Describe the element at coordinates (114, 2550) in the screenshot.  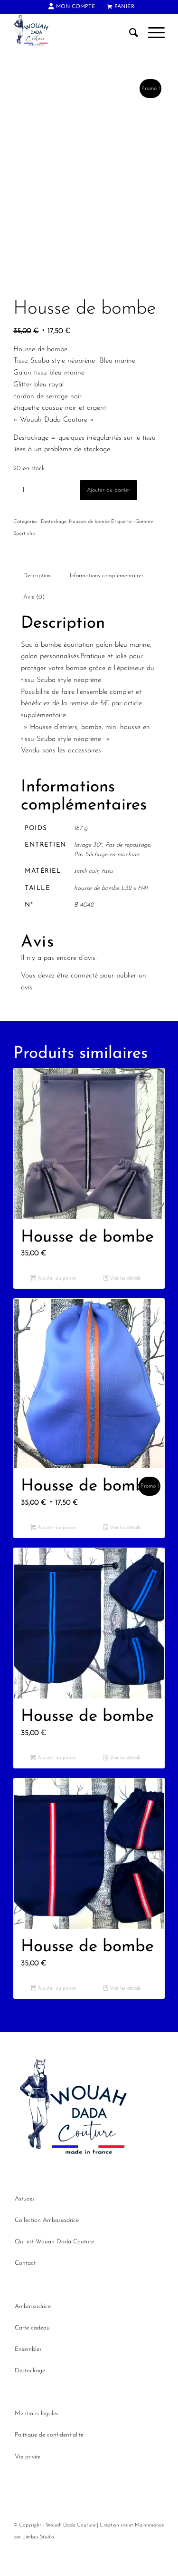
I see `Création site` at that location.